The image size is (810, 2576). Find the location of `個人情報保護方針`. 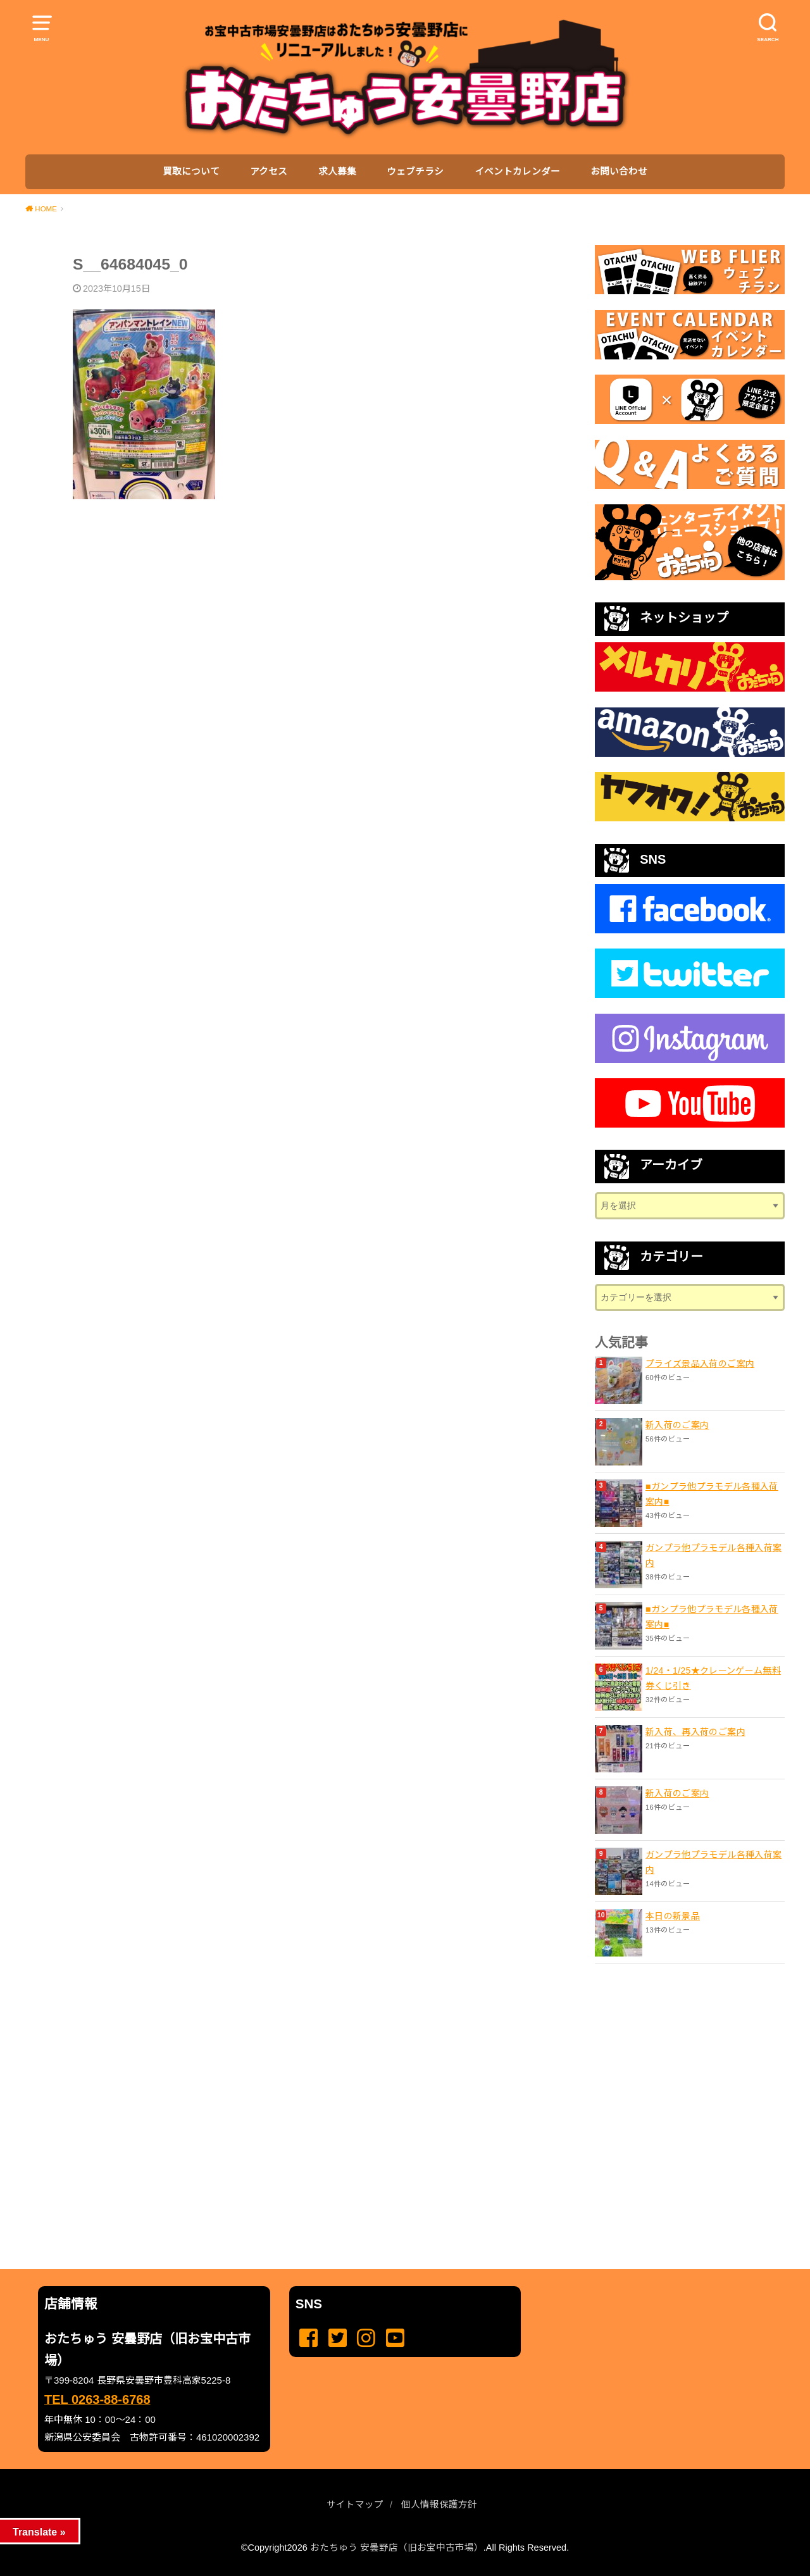

個人情報保護方針 is located at coordinates (439, 2504).